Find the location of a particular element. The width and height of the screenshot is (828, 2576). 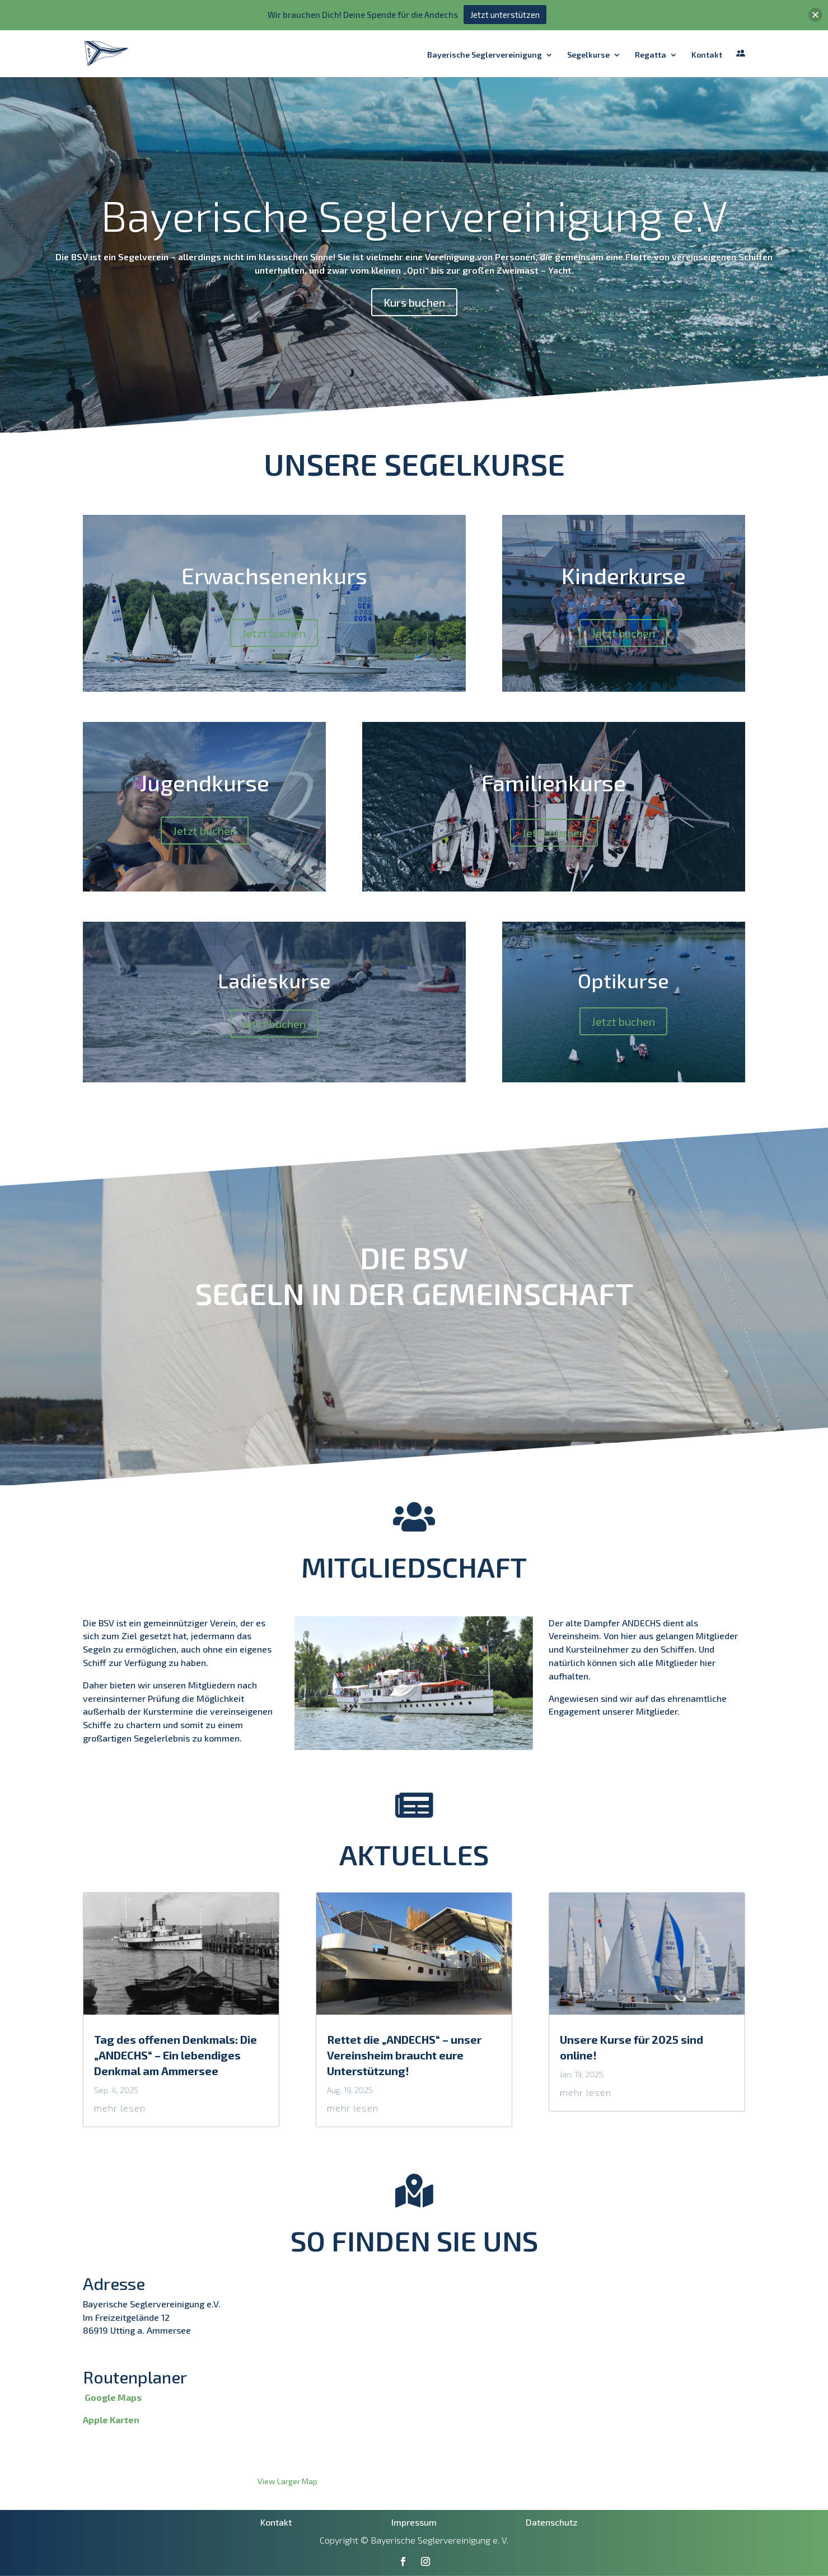

Kurs buchen is located at coordinates (414, 302).